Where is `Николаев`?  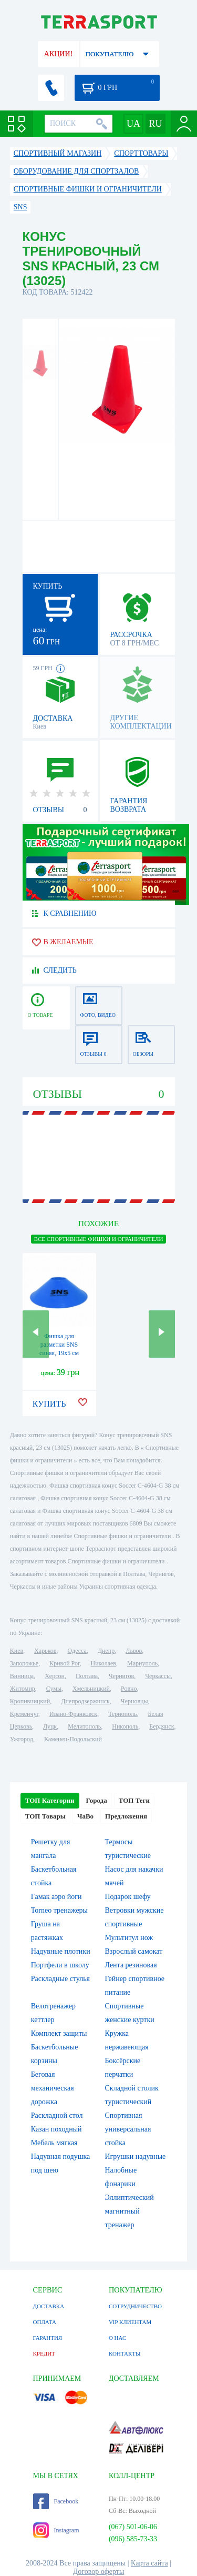
Николаев is located at coordinates (103, 1663).